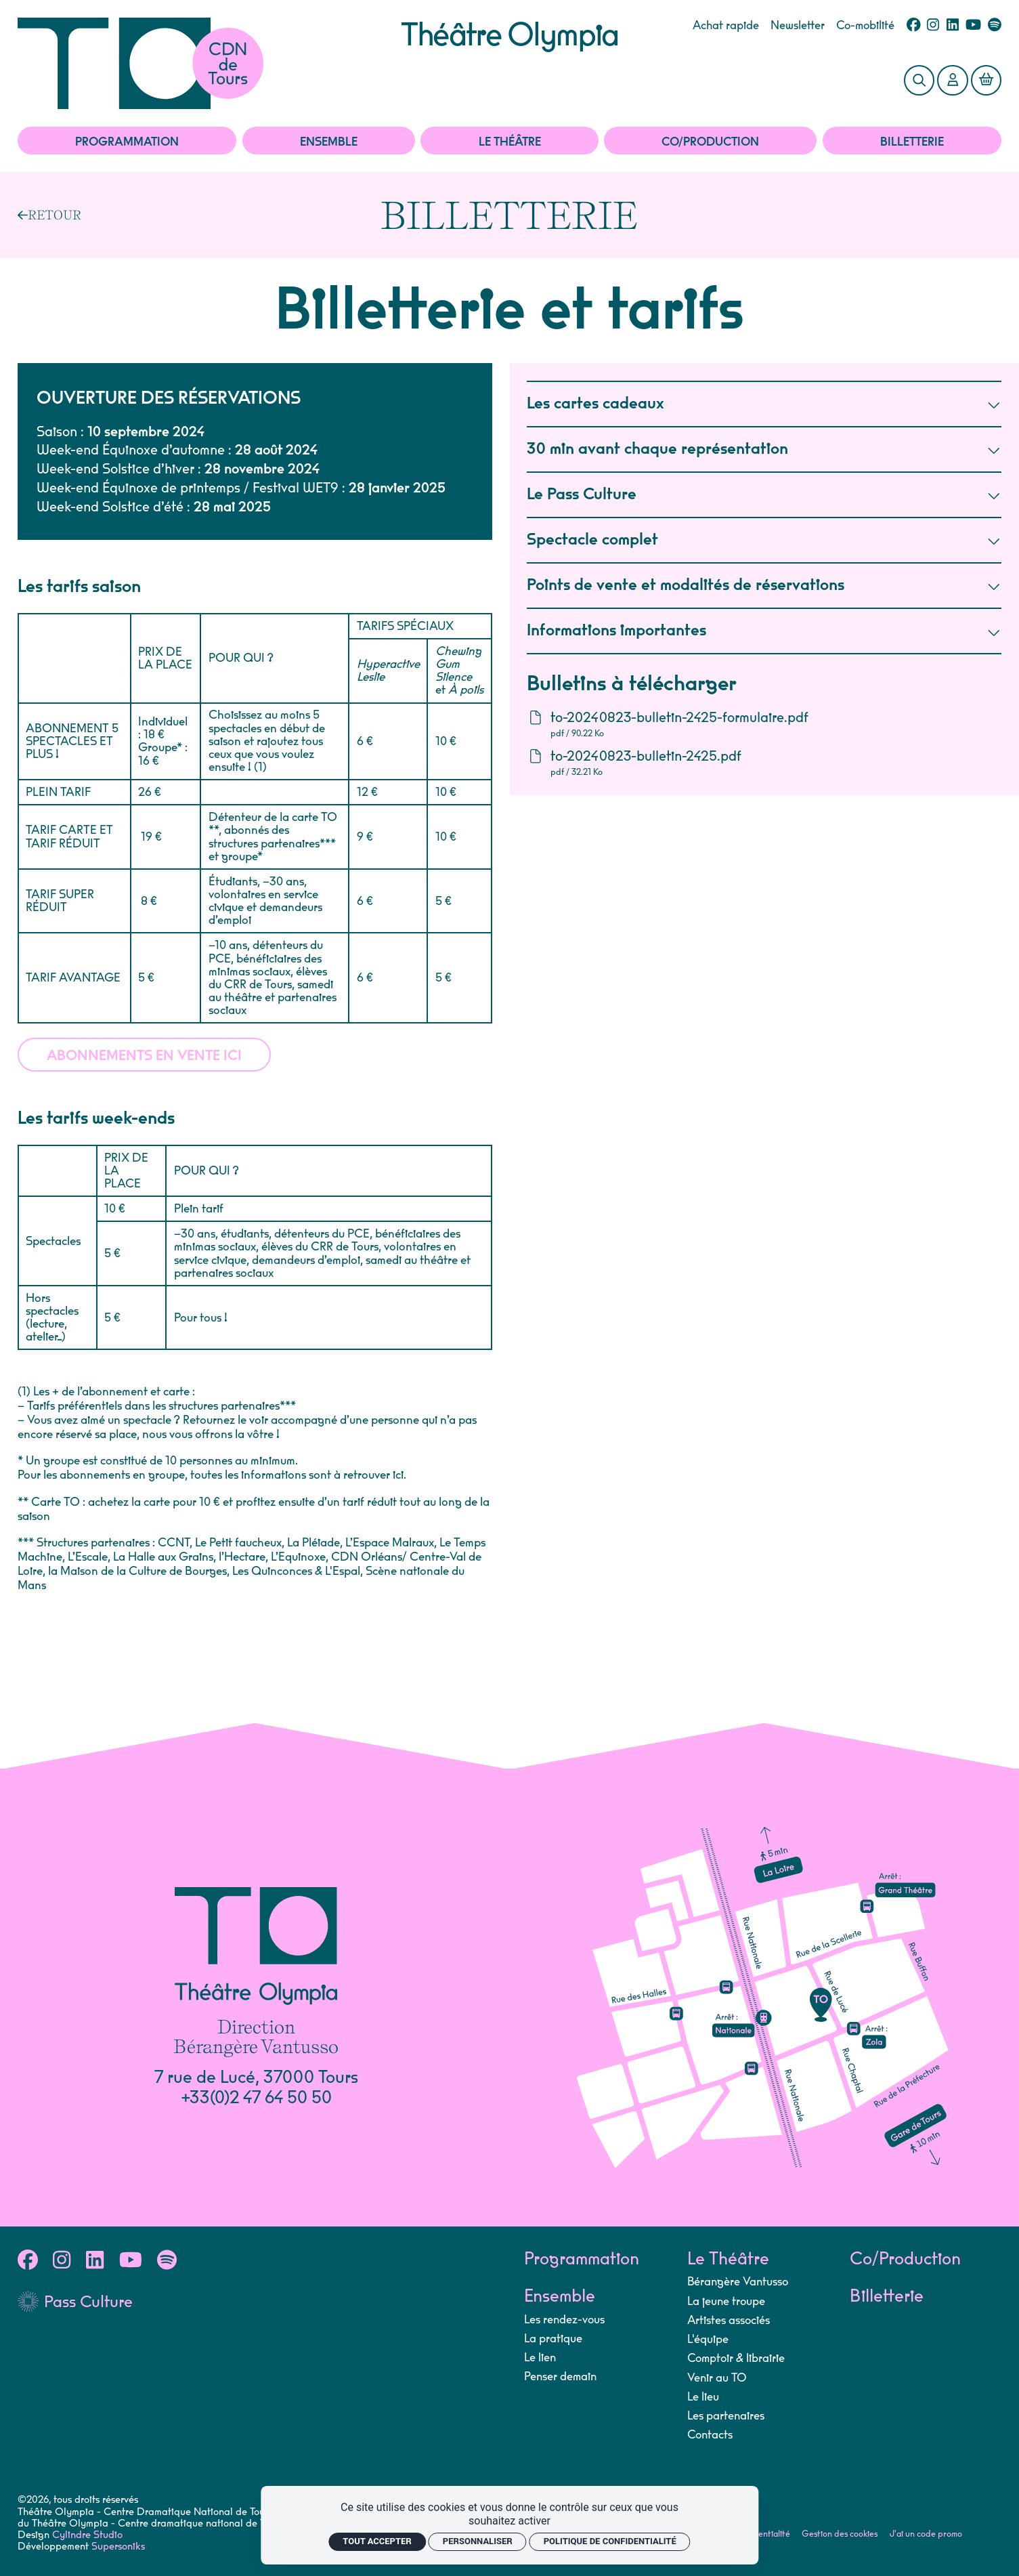 Image resolution: width=1019 pixels, height=2576 pixels. Describe the element at coordinates (478, 2541) in the screenshot. I see `Personnaliser [Personnaliser (fenêtre modale)]` at that location.